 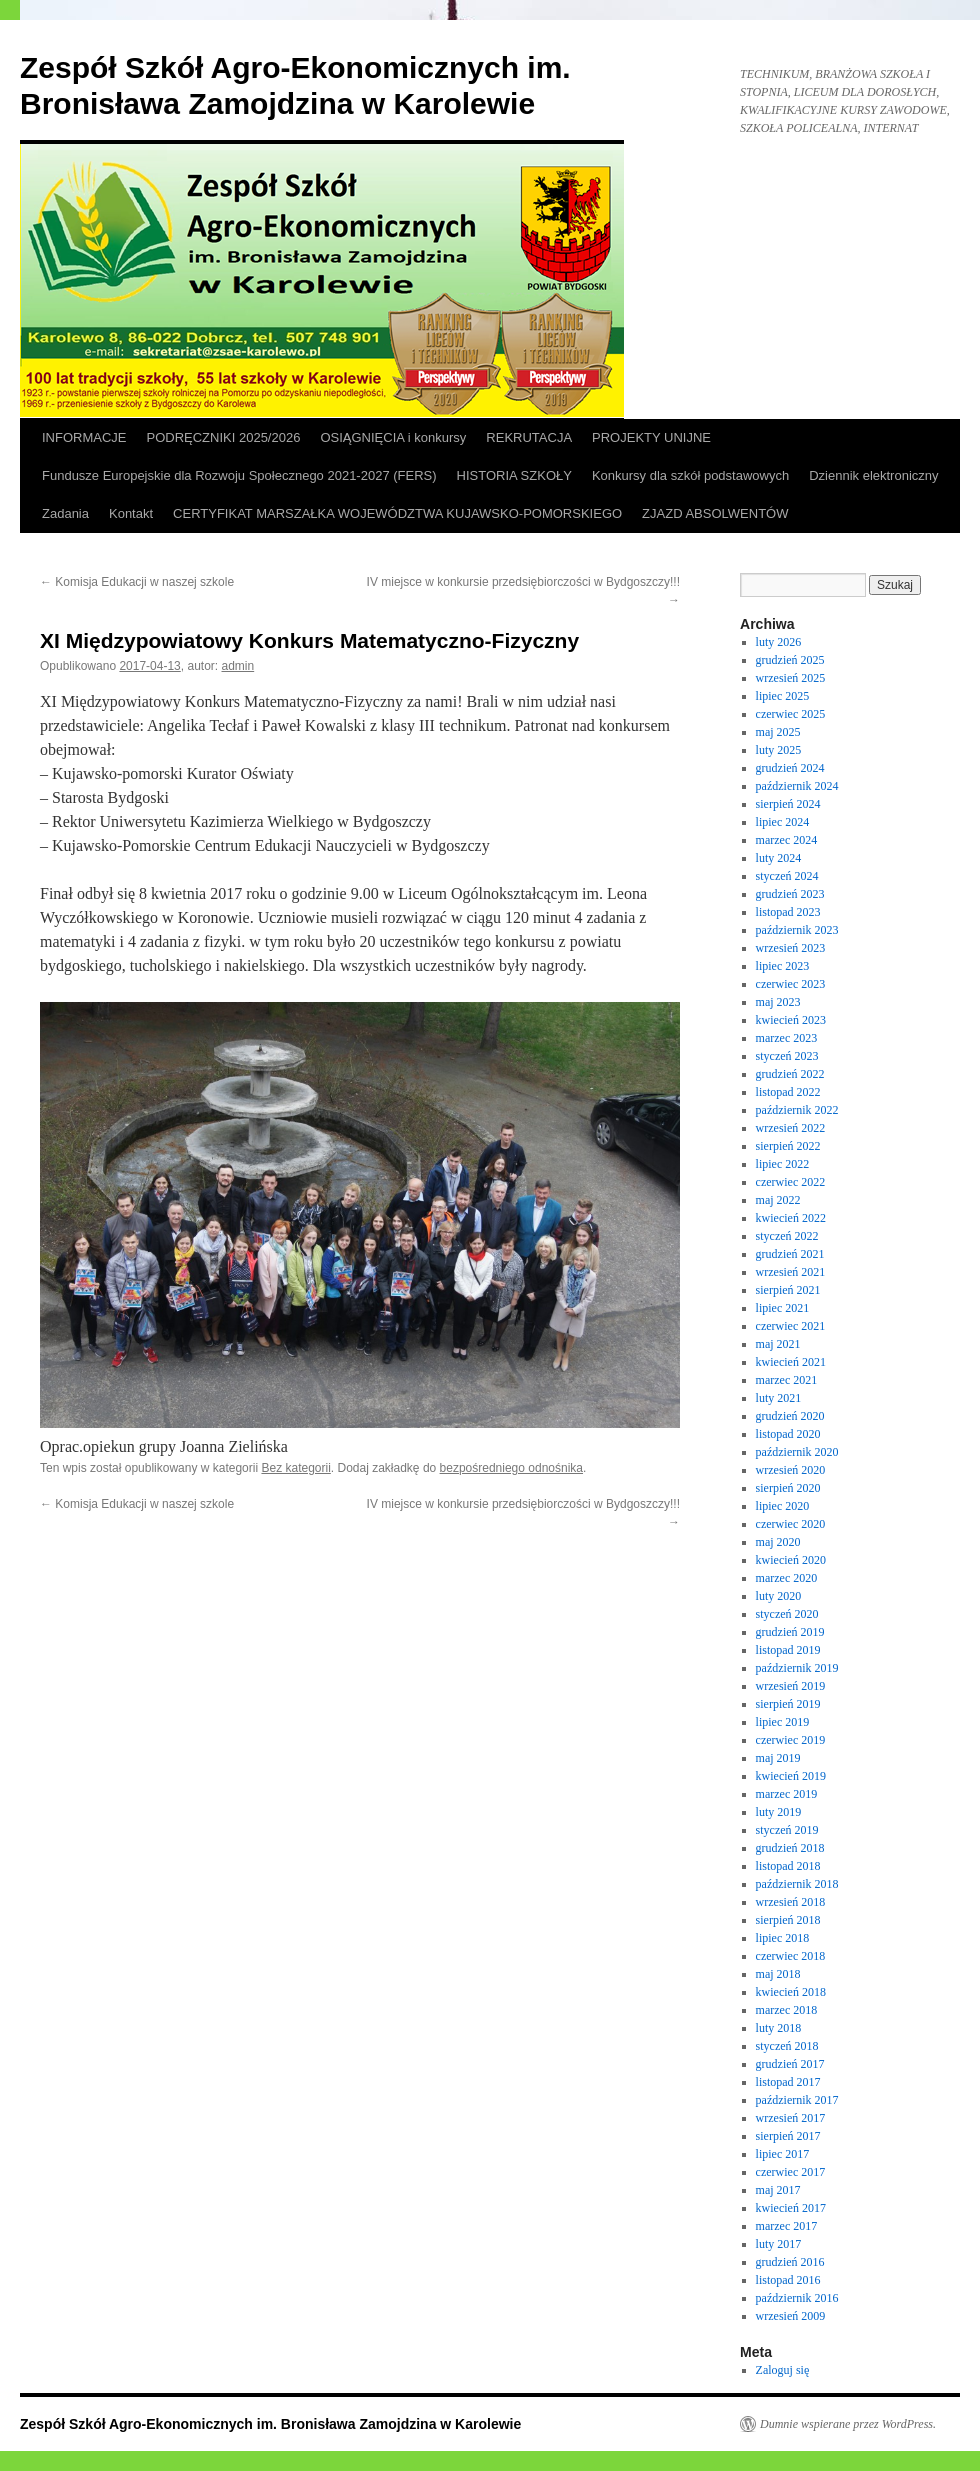 What do you see at coordinates (778, 1002) in the screenshot?
I see `maj 2023` at bounding box center [778, 1002].